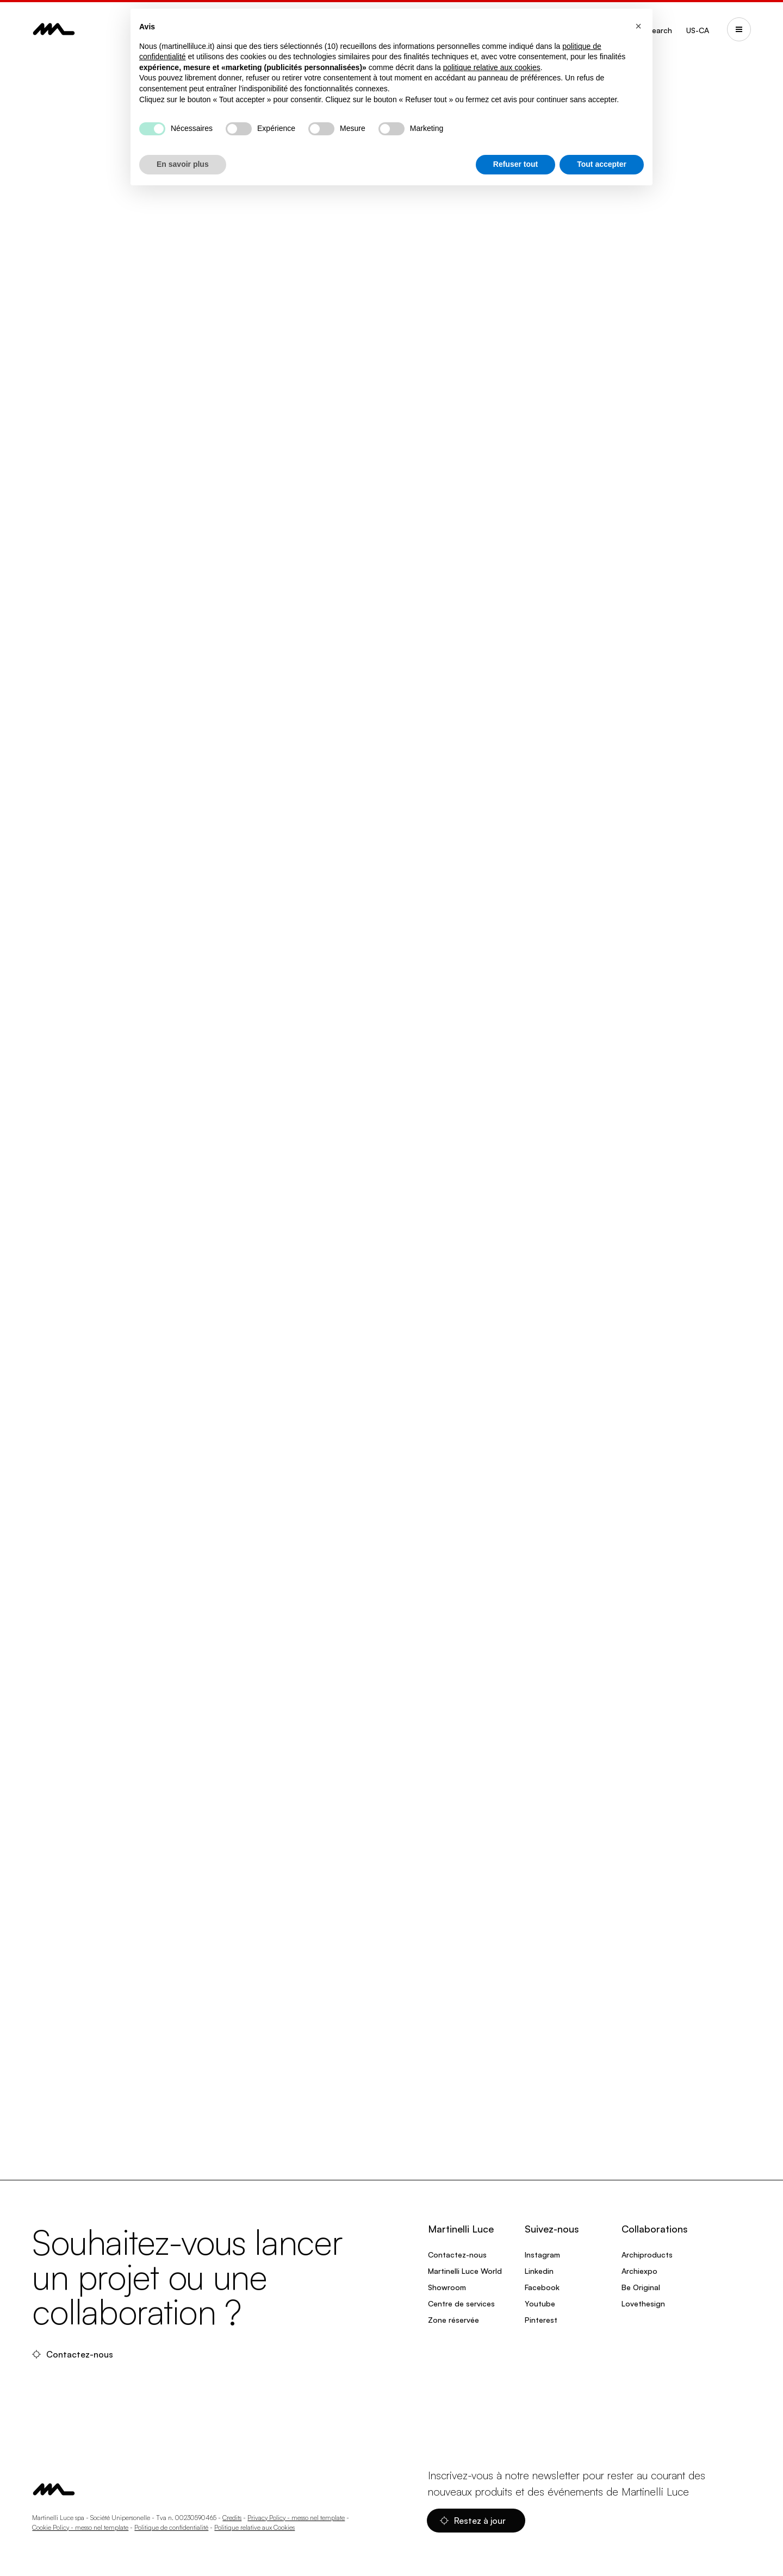 The width and height of the screenshot is (783, 2576). Describe the element at coordinates (697, 30) in the screenshot. I see `US-CA` at that location.